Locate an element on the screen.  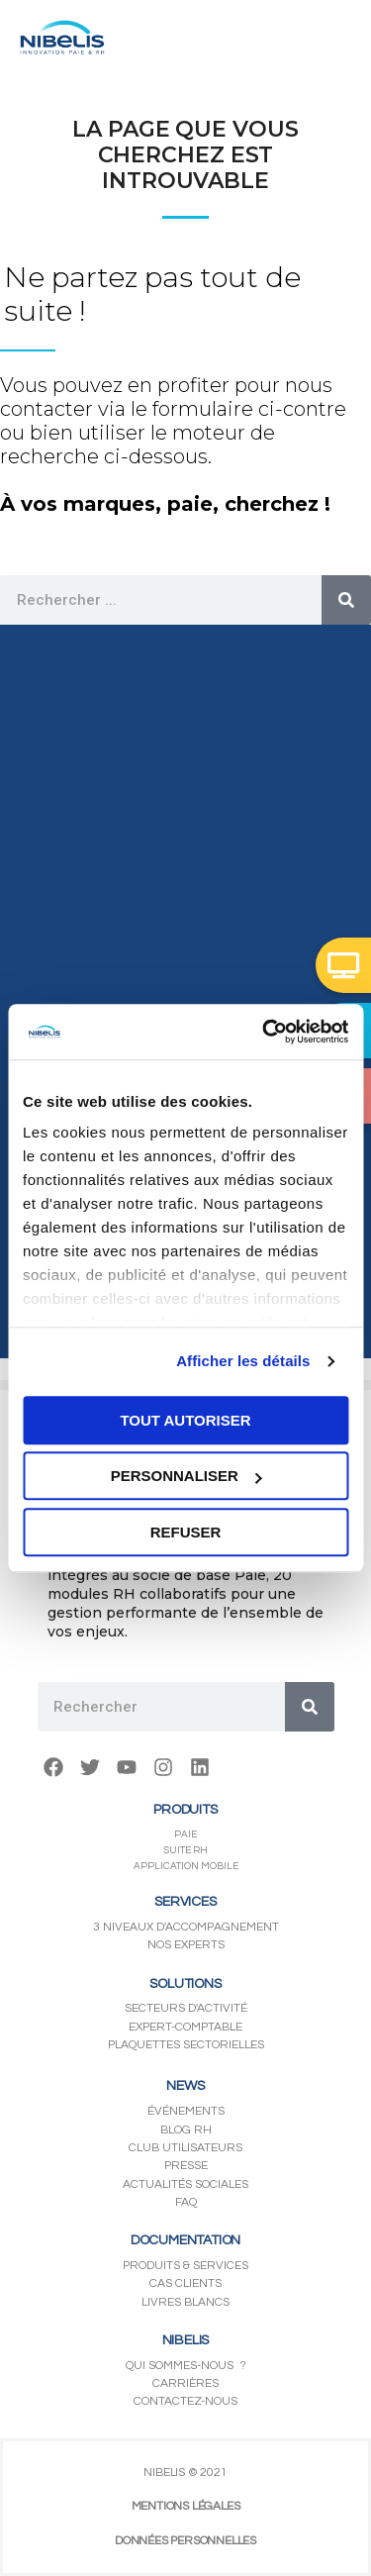
Tout autoriser is located at coordinates (185, 1420).